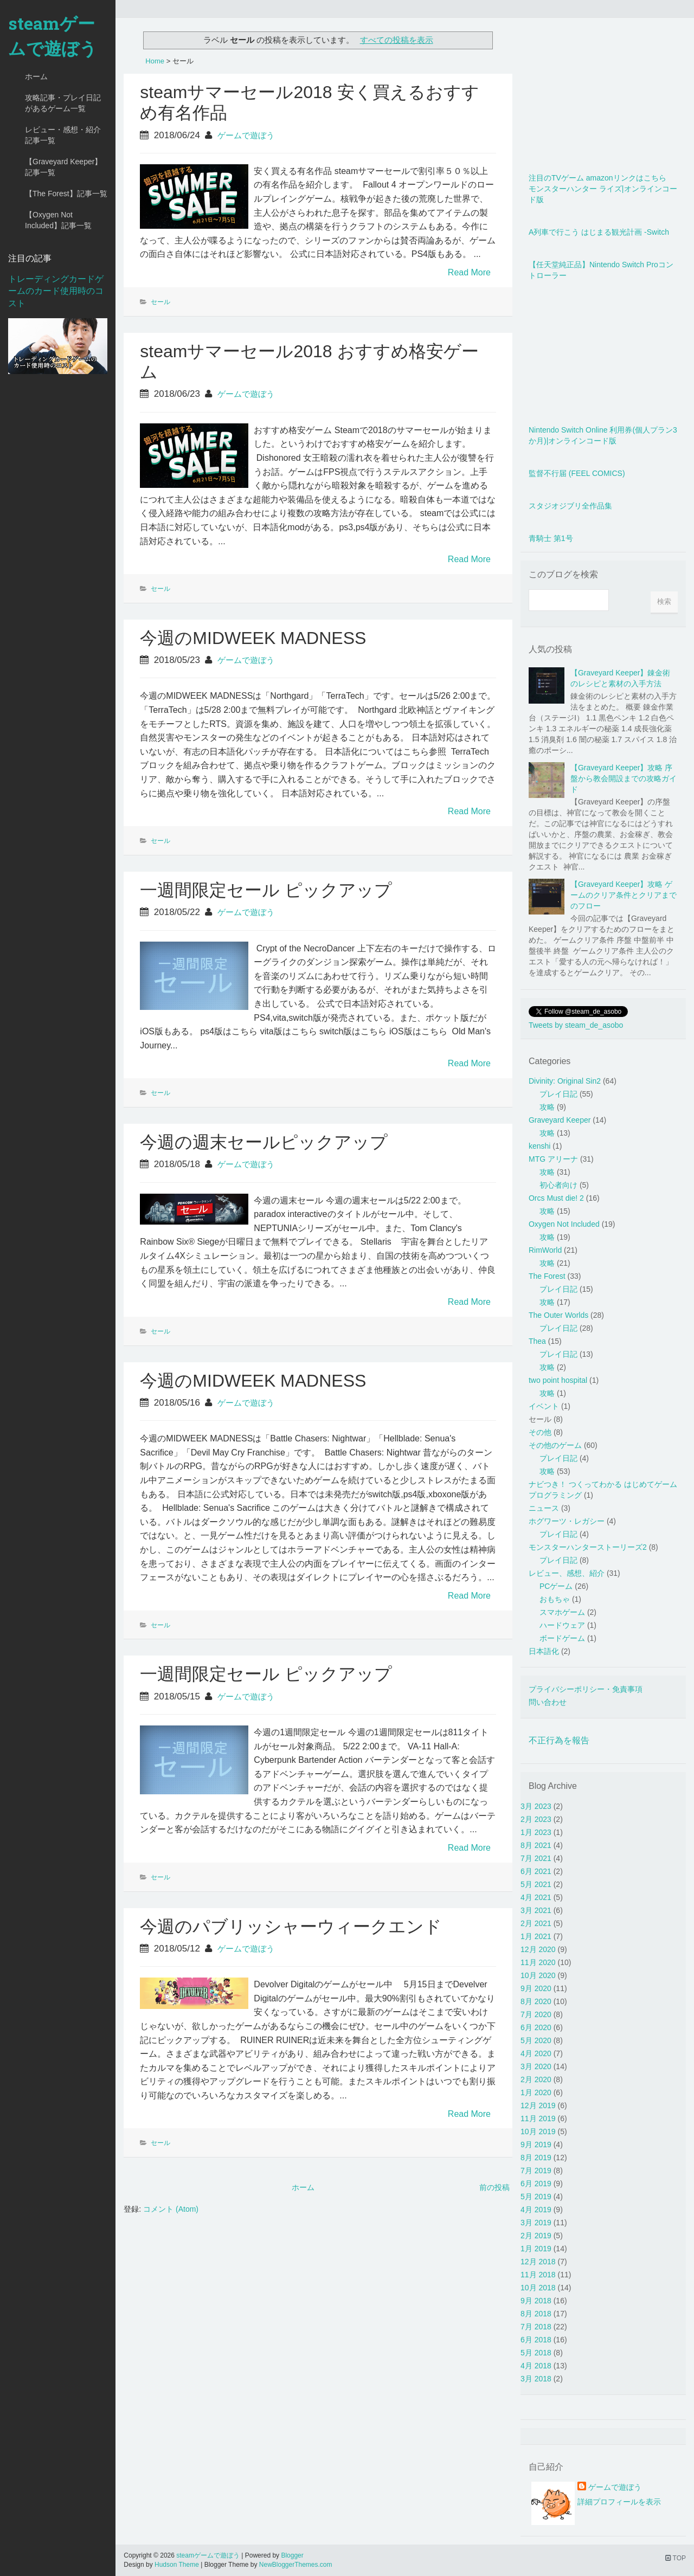  I want to click on Divinity: Original Sin2, so click(565, 1081).